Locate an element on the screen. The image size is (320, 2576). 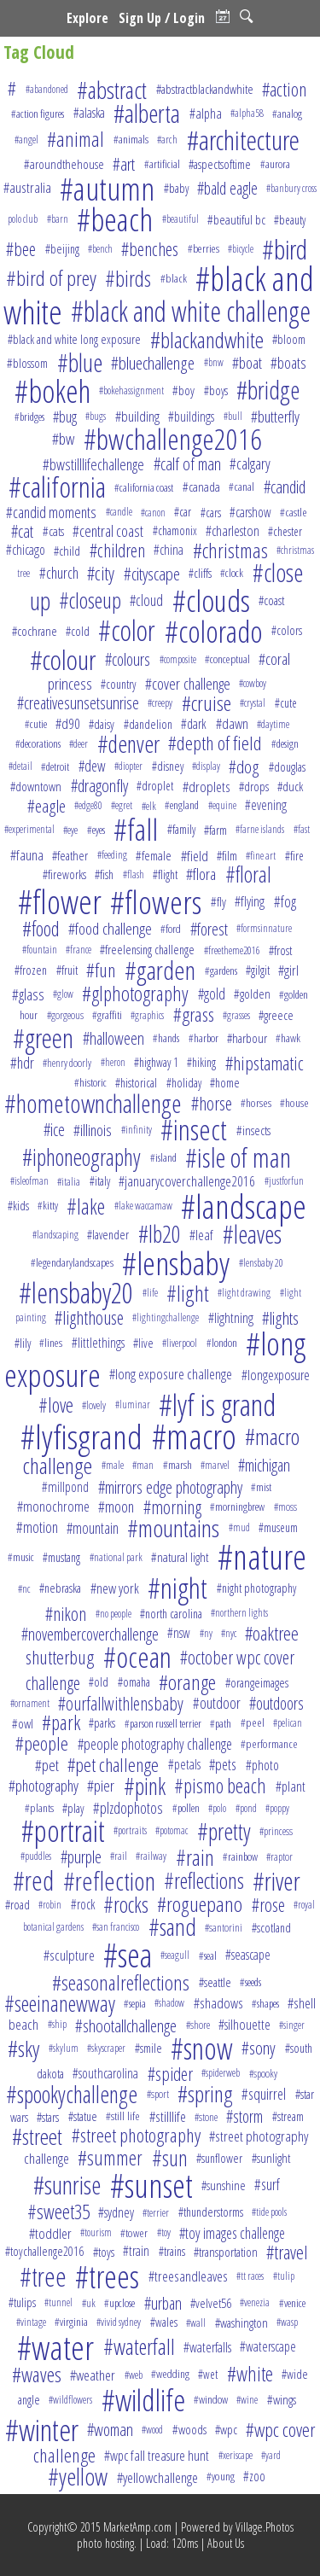
#monochrome is located at coordinates (53, 1506).